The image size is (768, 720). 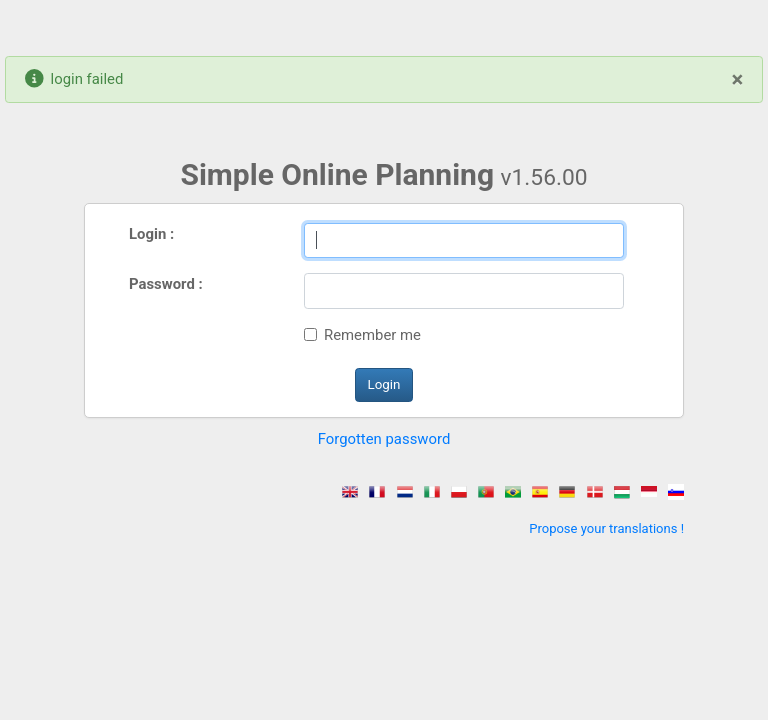 What do you see at coordinates (738, 79) in the screenshot?
I see `[Close]` at bounding box center [738, 79].